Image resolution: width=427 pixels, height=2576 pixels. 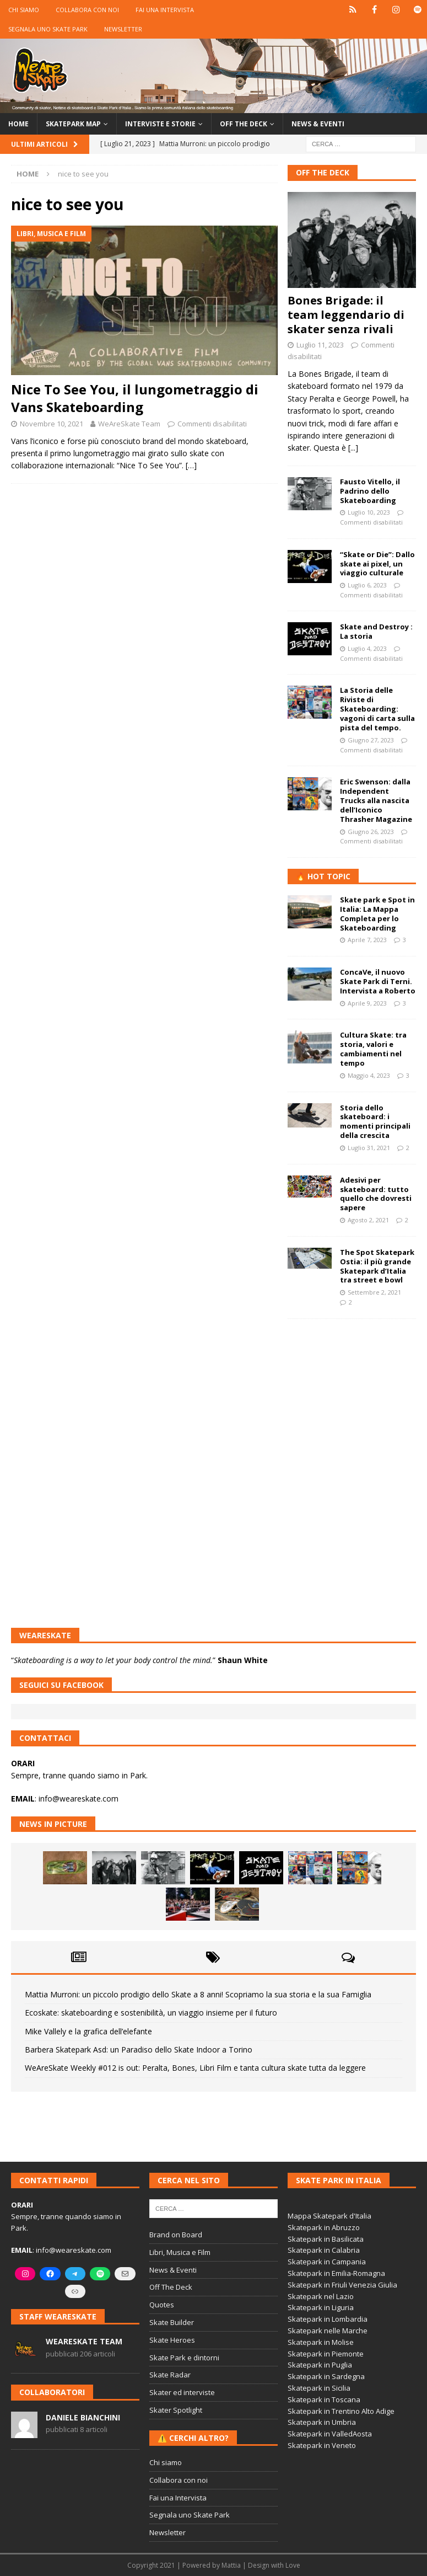 I want to click on Skatepark nelle Marche, so click(x=327, y=2330).